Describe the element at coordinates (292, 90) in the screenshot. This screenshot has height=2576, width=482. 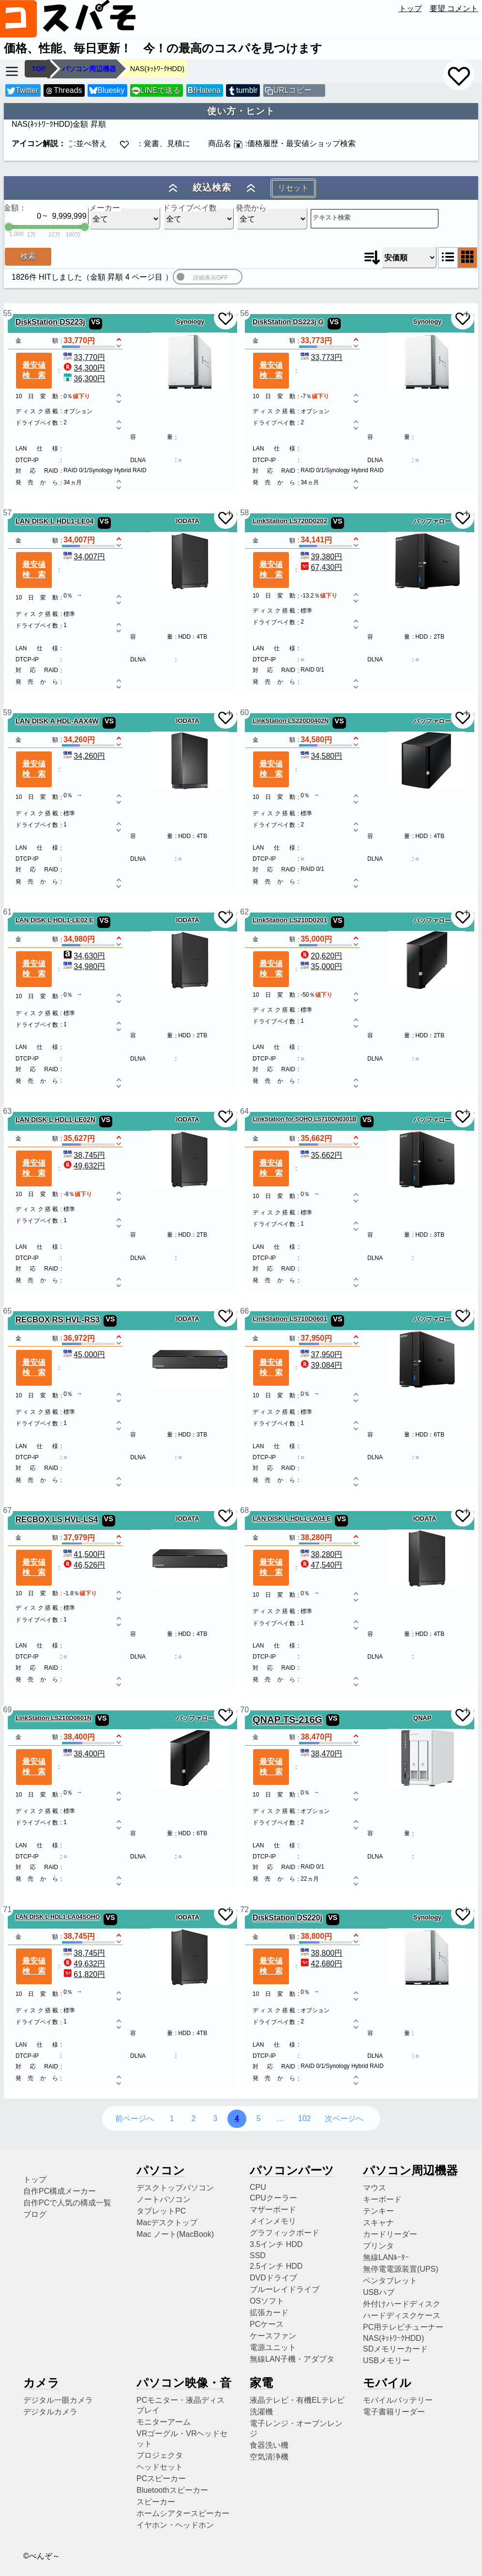
I see `URLコピー` at that location.